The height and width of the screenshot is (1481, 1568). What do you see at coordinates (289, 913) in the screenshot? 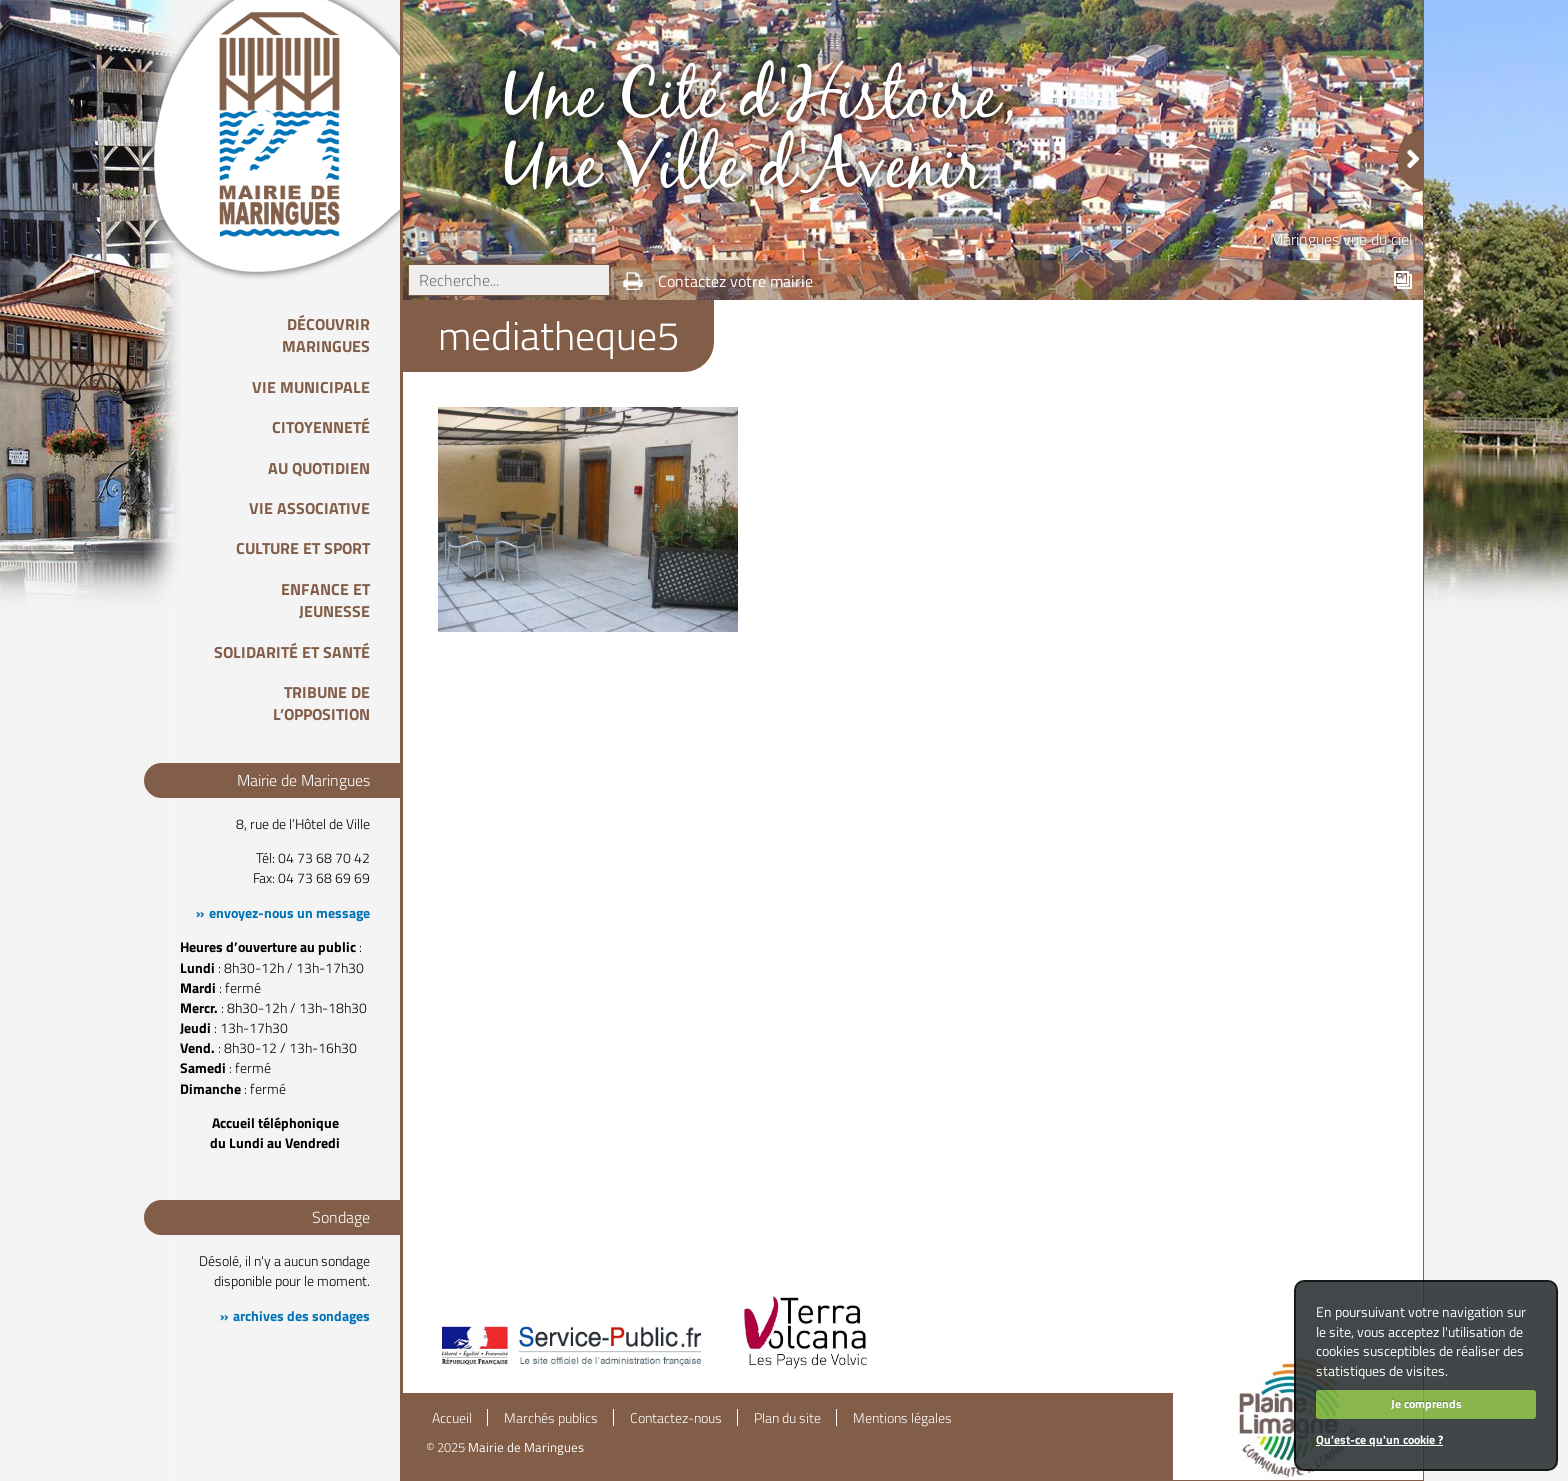
I see `envoyez-nous un message` at bounding box center [289, 913].